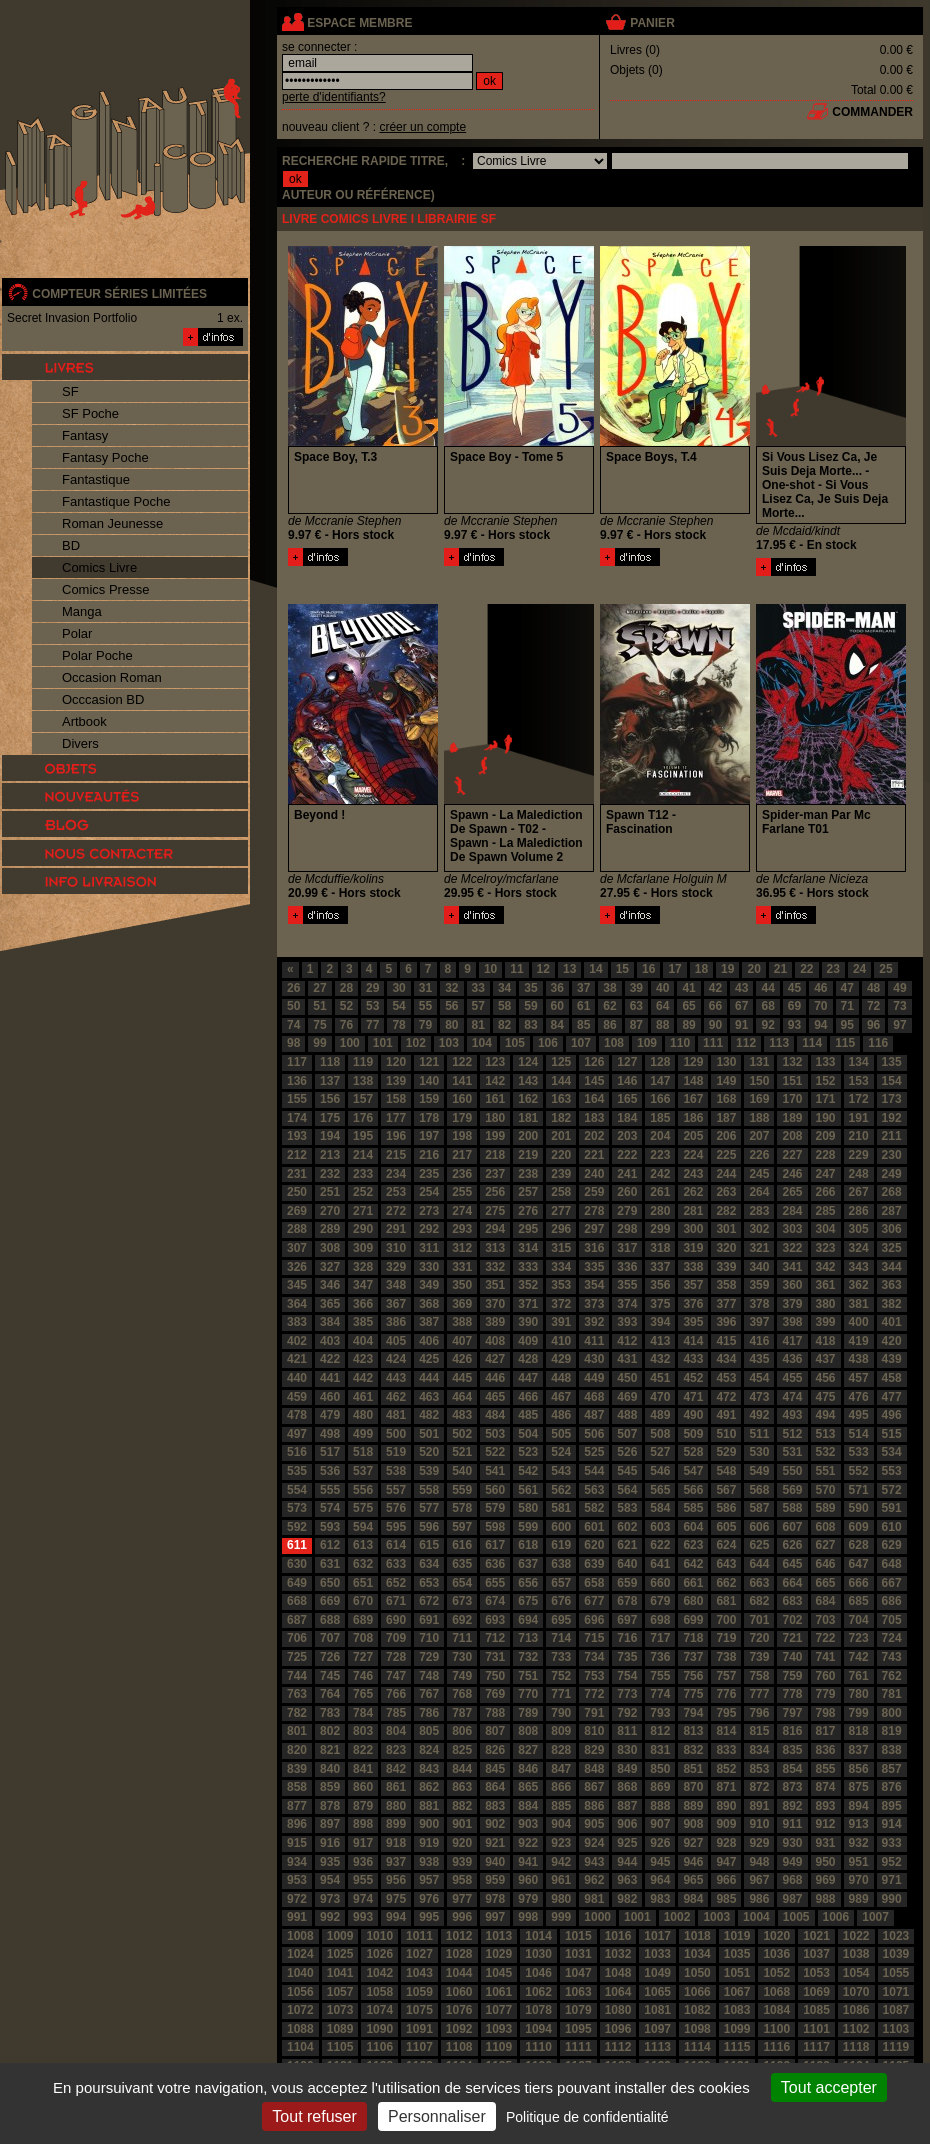  What do you see at coordinates (363, 1322) in the screenshot?
I see `385` at bounding box center [363, 1322].